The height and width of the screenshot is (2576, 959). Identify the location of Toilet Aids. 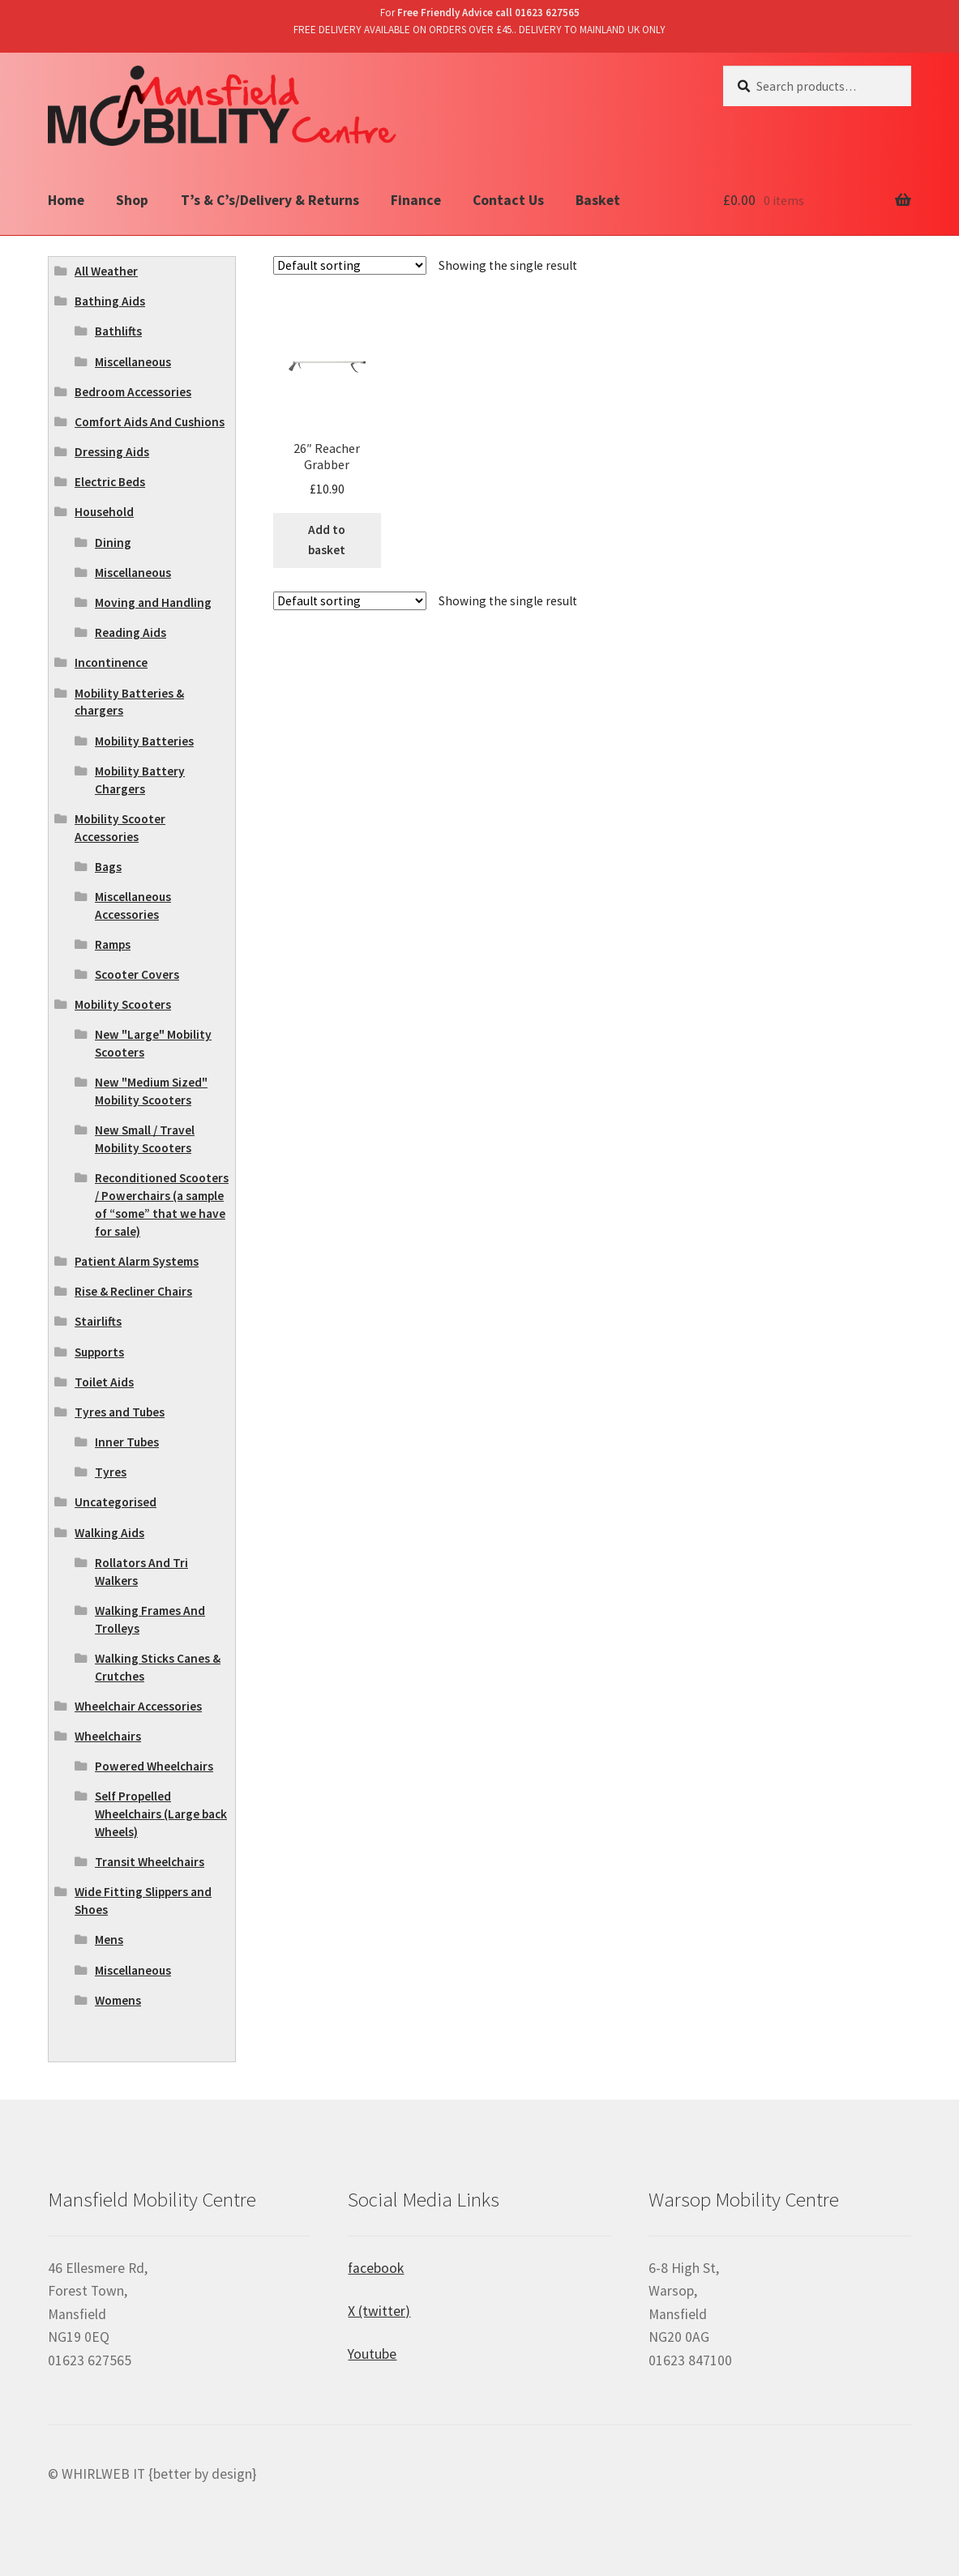
(104, 1382).